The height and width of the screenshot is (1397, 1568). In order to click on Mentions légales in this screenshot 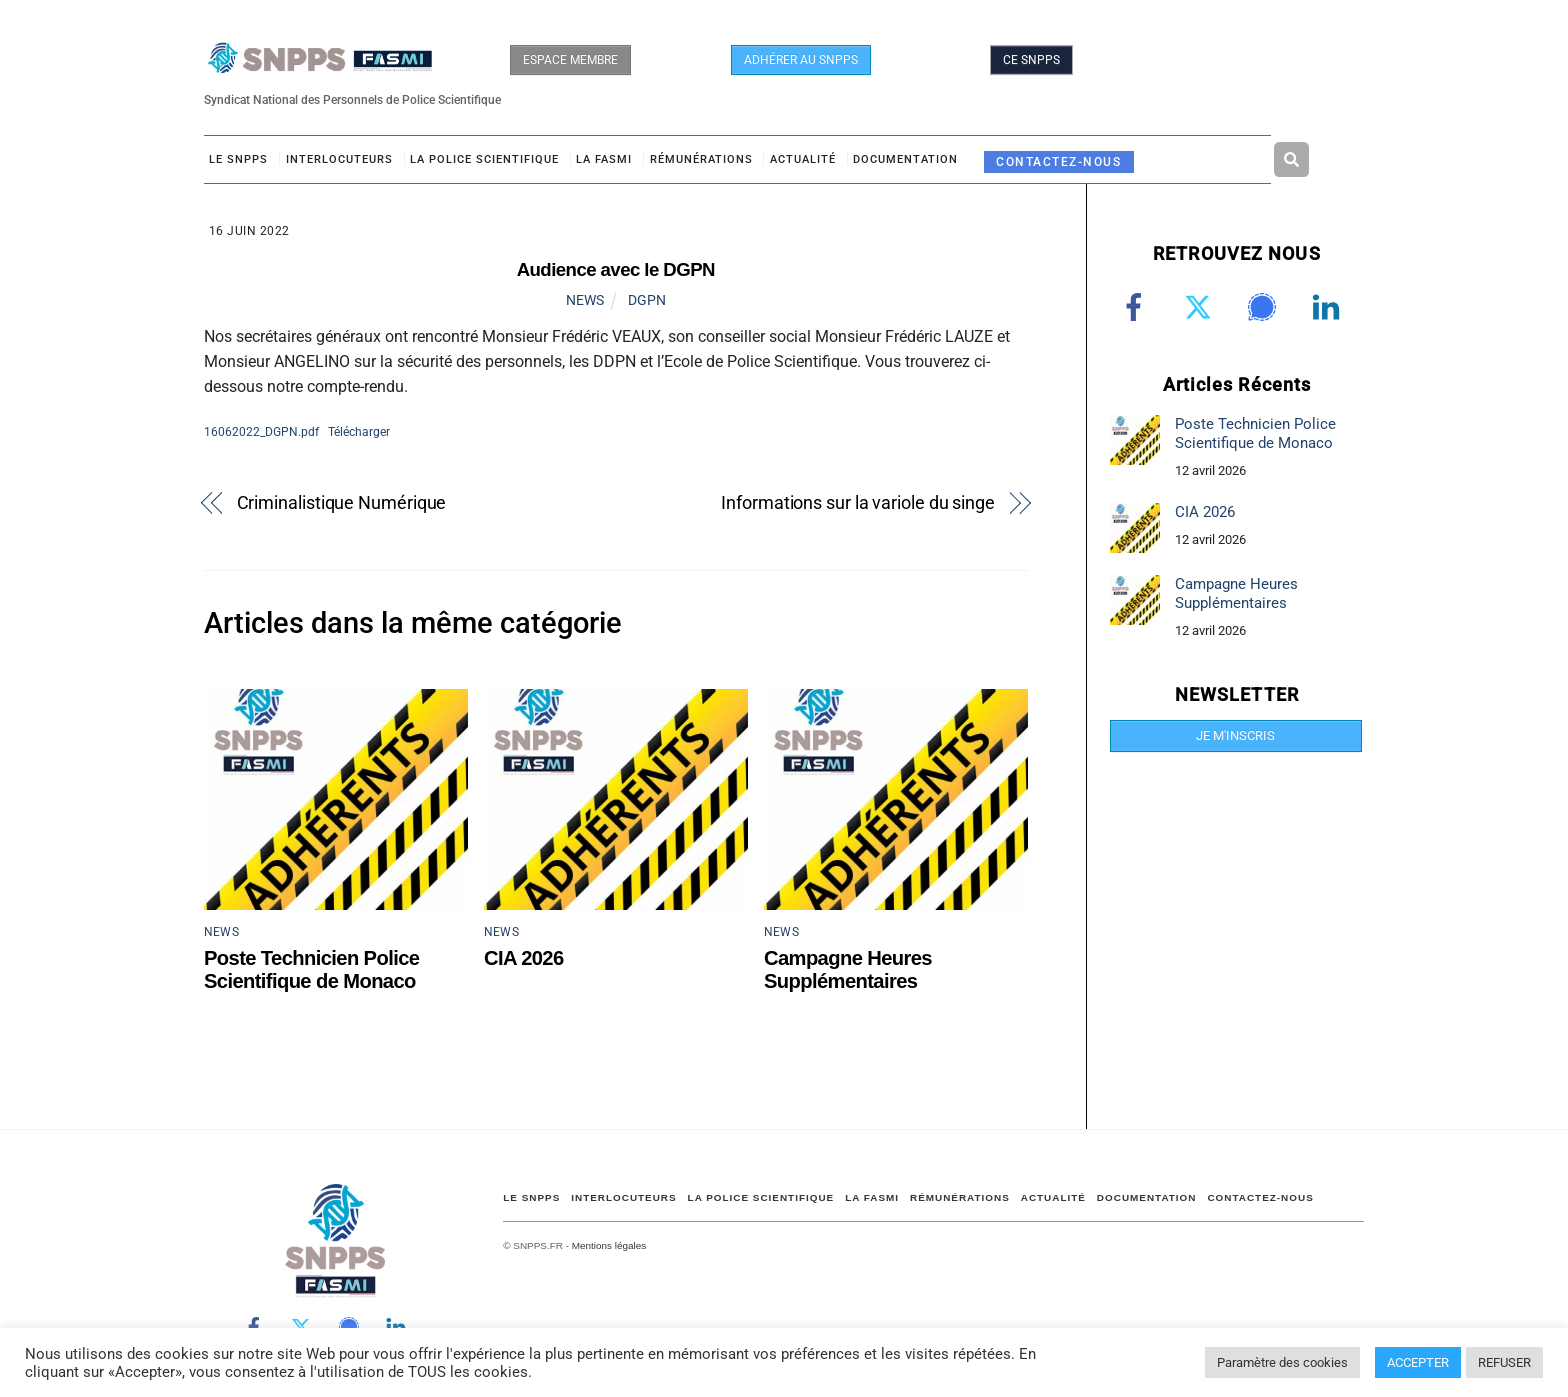, I will do `click(609, 1245)`.